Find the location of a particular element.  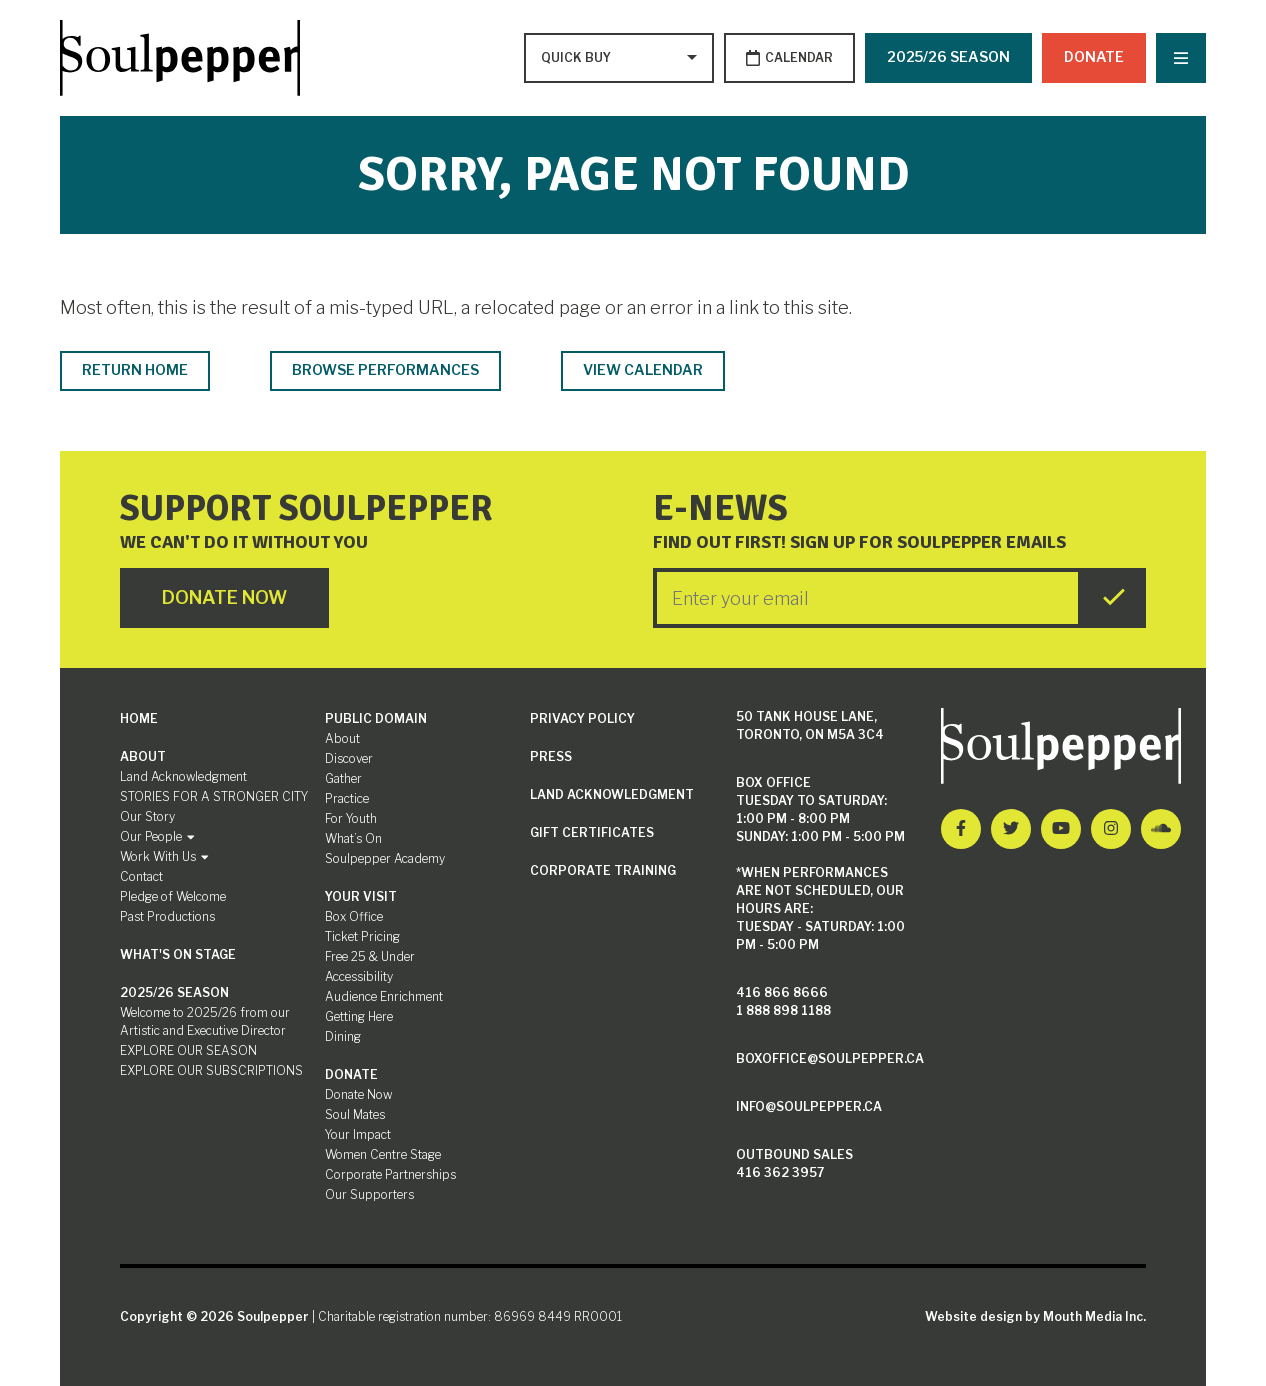

Corporate Training is located at coordinates (603, 870).